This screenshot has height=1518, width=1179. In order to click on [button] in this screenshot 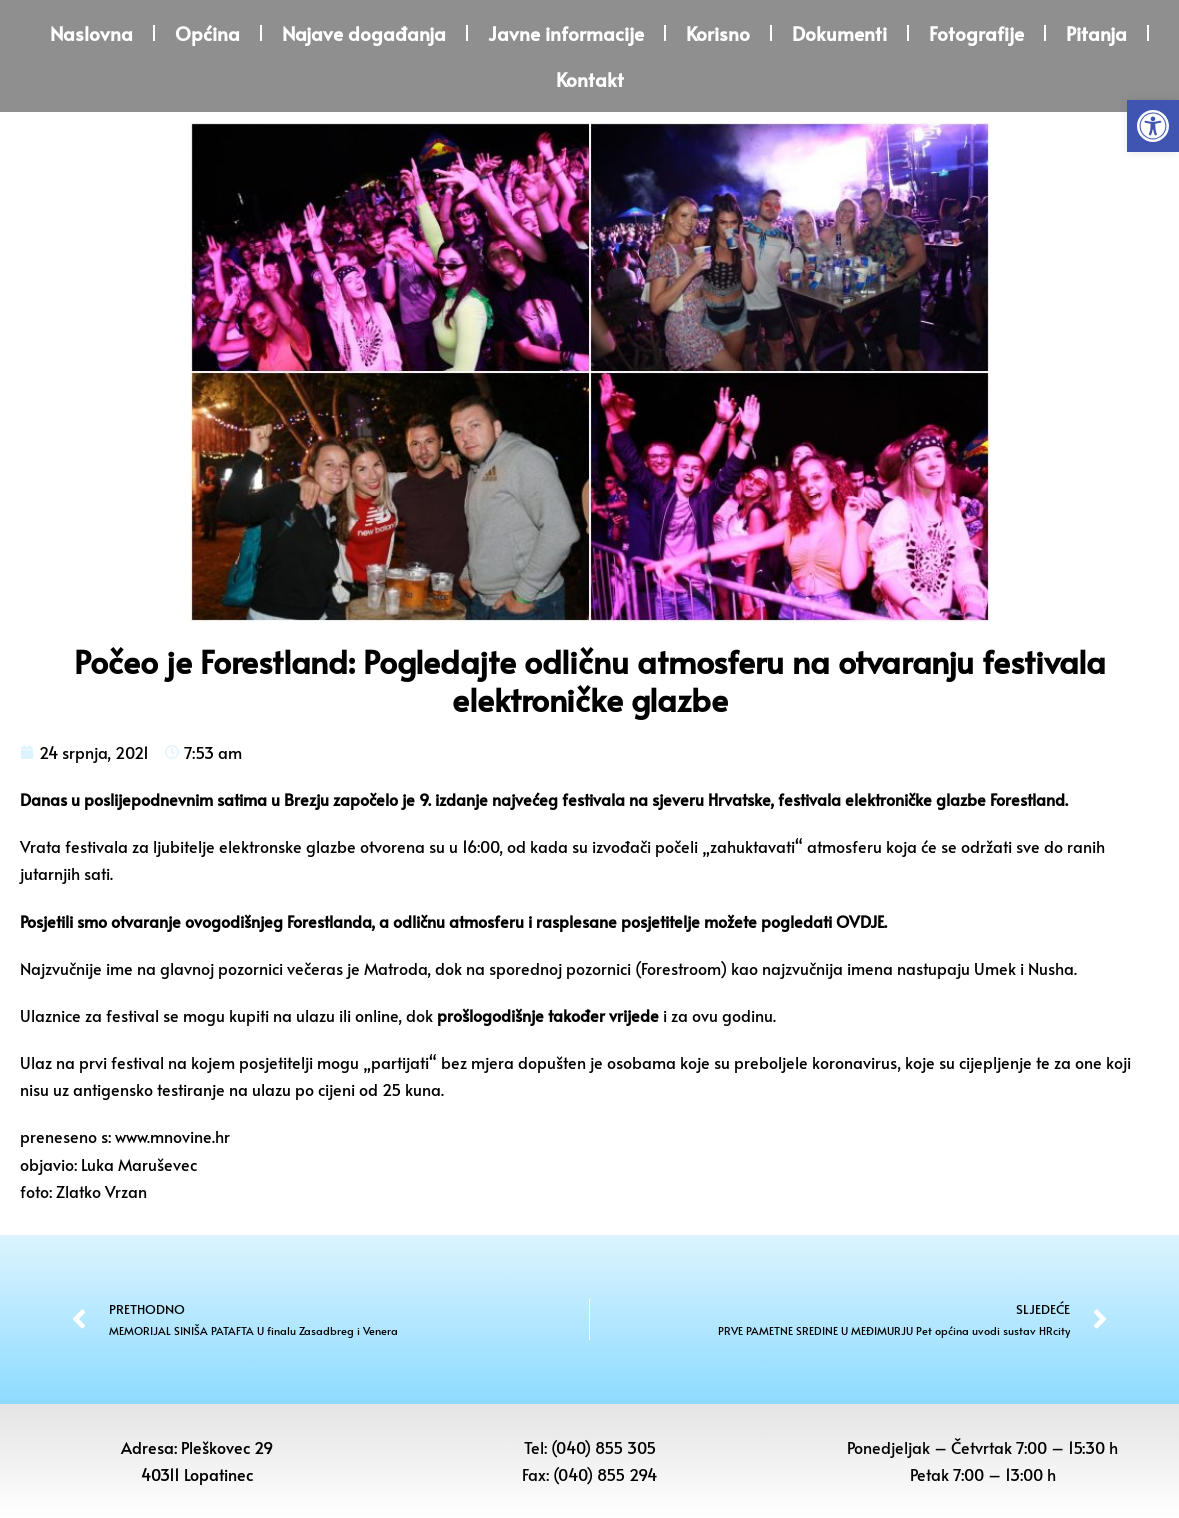, I will do `click(1153, 126)`.